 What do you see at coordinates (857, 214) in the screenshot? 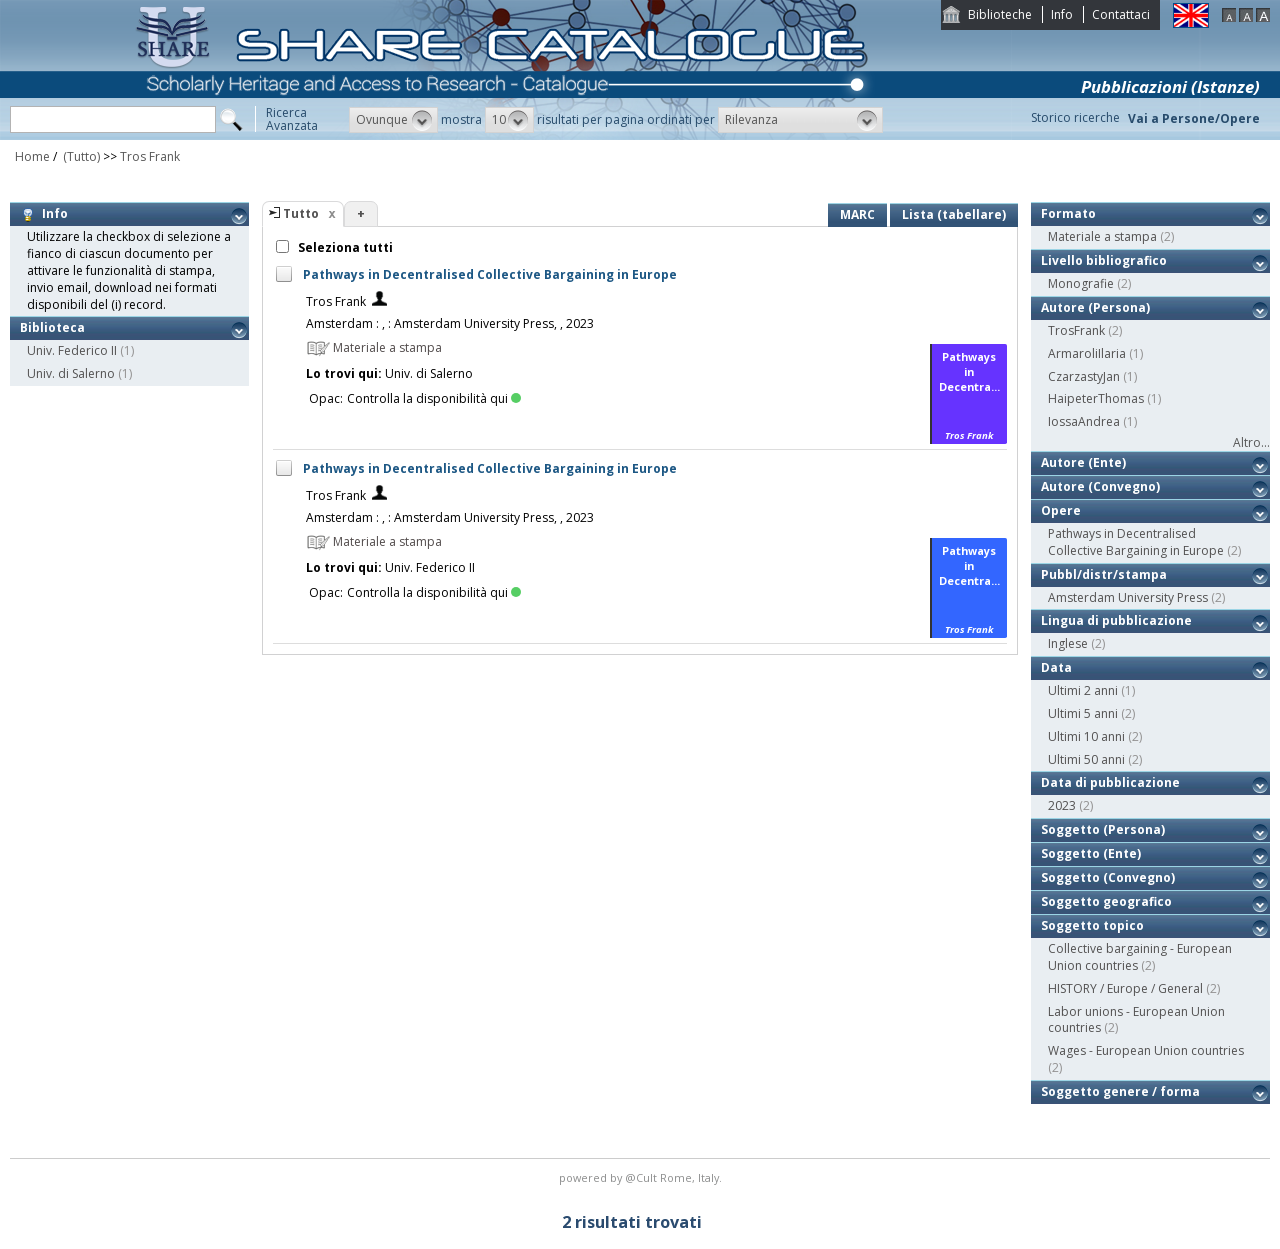
I see `MARC` at bounding box center [857, 214].